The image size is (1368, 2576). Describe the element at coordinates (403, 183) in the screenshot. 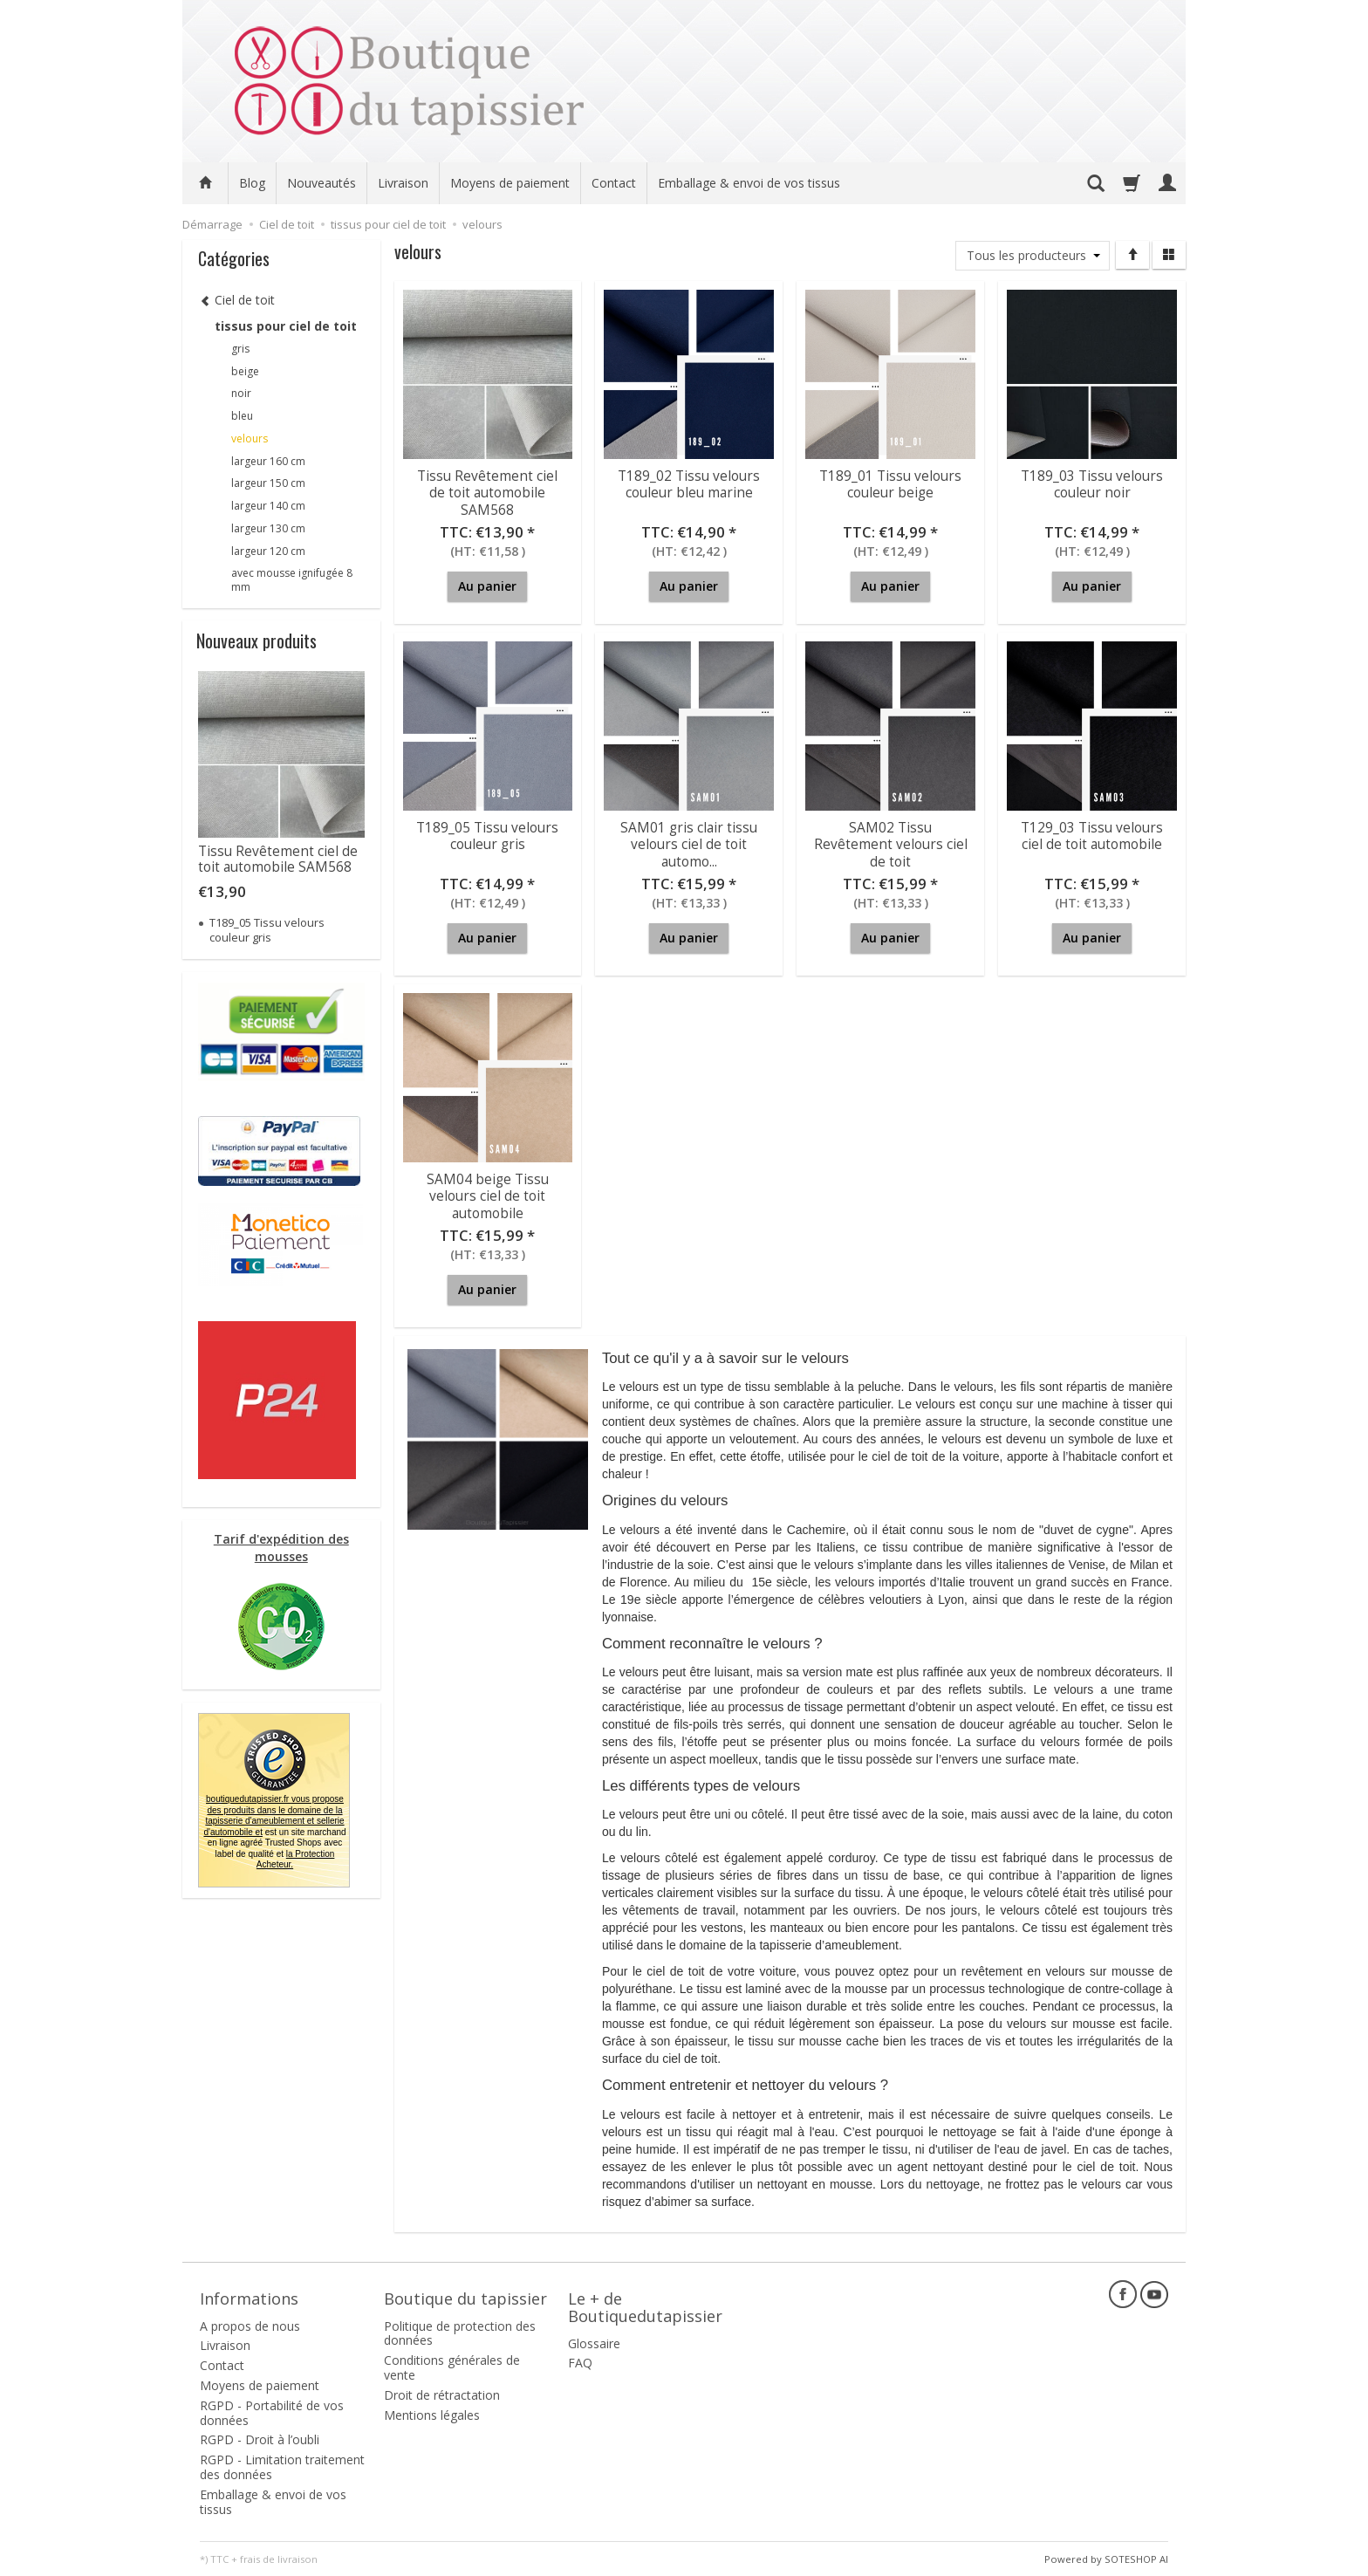

I see `Livraison` at that location.